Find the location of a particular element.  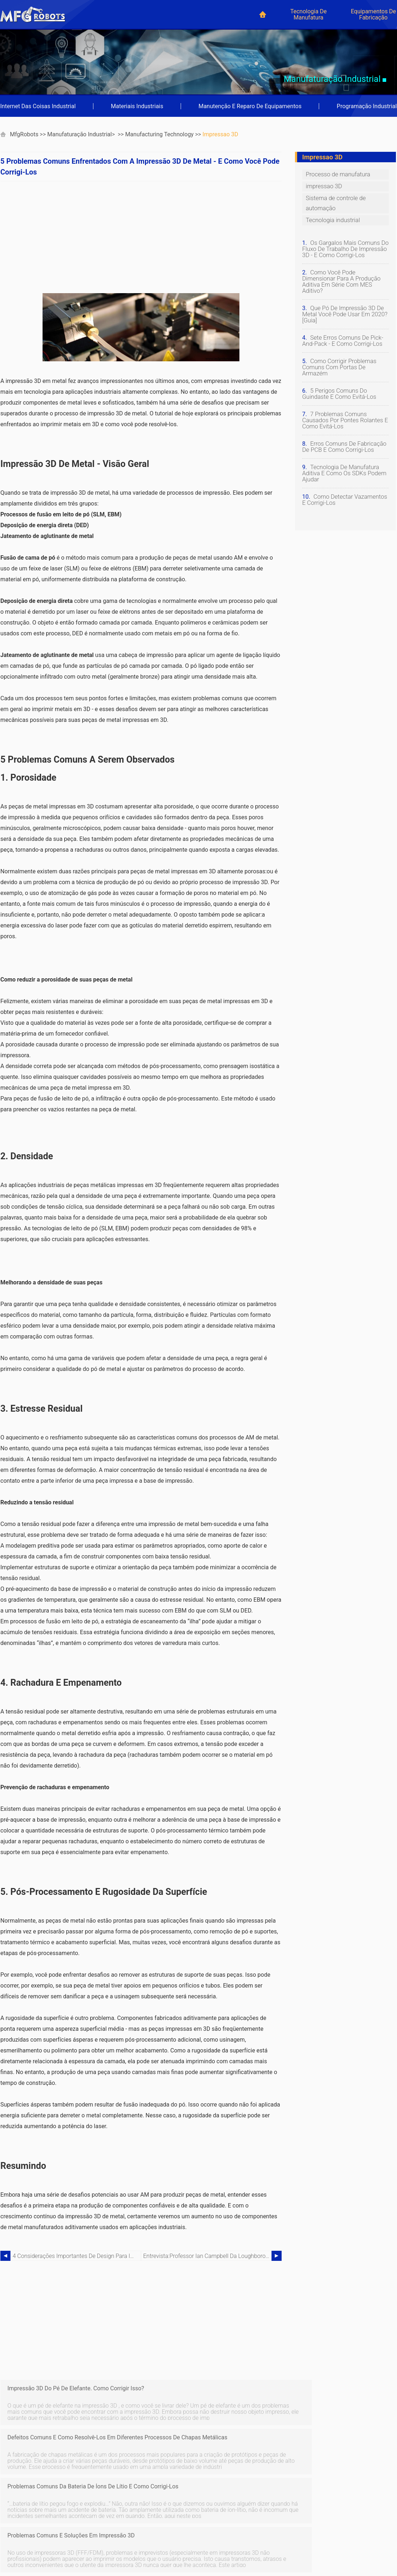

Tecnologia industrial is located at coordinates (332, 220).